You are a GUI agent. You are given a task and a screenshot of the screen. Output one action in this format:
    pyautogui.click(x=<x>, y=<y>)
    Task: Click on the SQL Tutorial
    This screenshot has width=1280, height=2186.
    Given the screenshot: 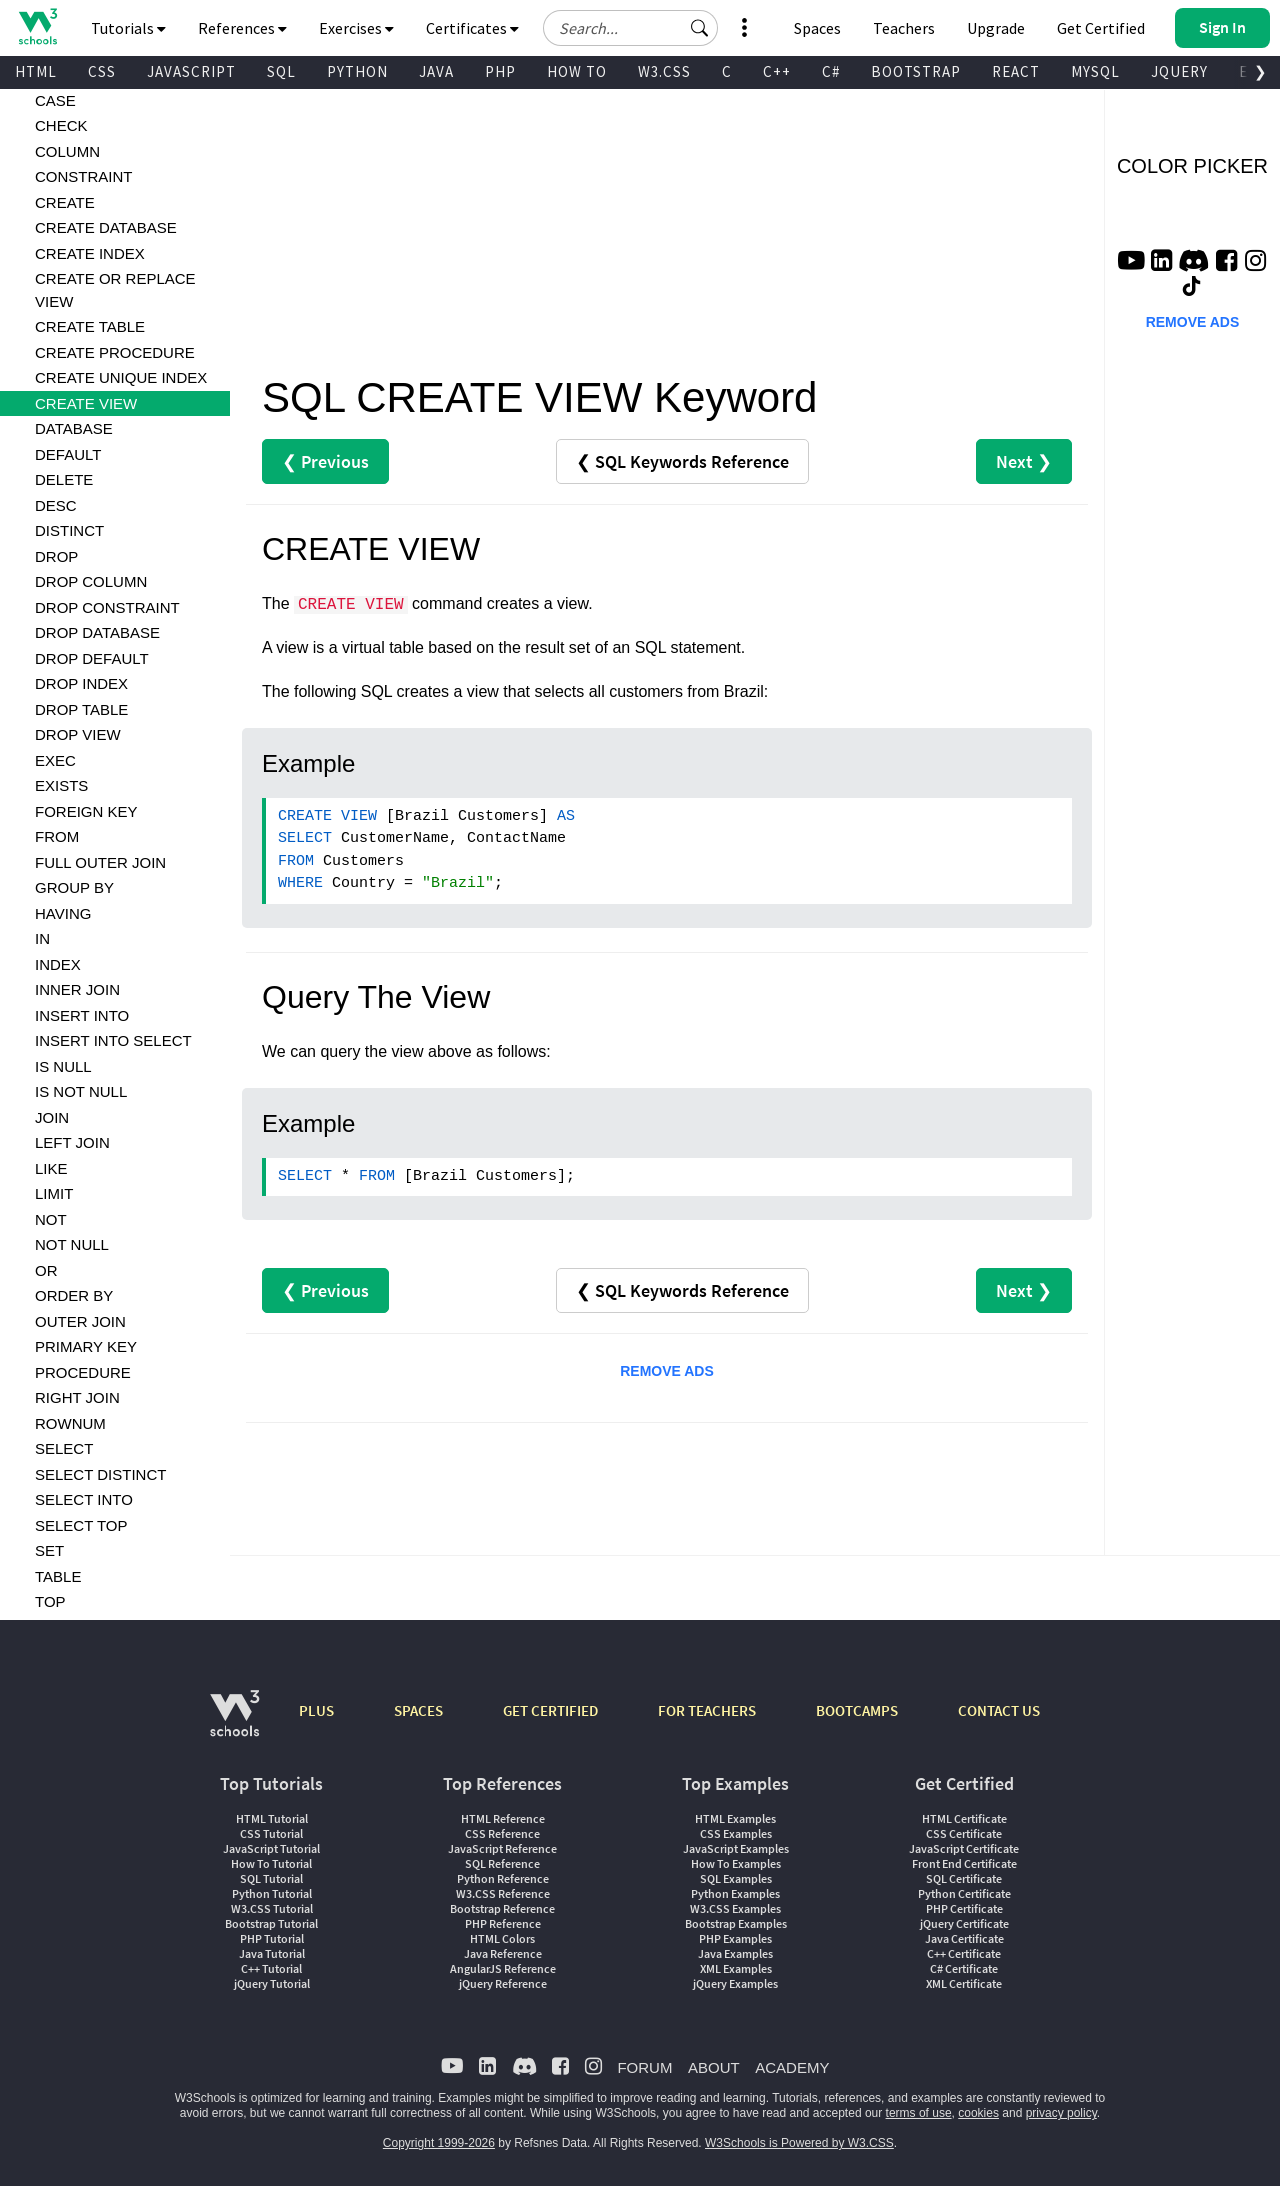 What is the action you would take?
    pyautogui.click(x=271, y=1878)
    